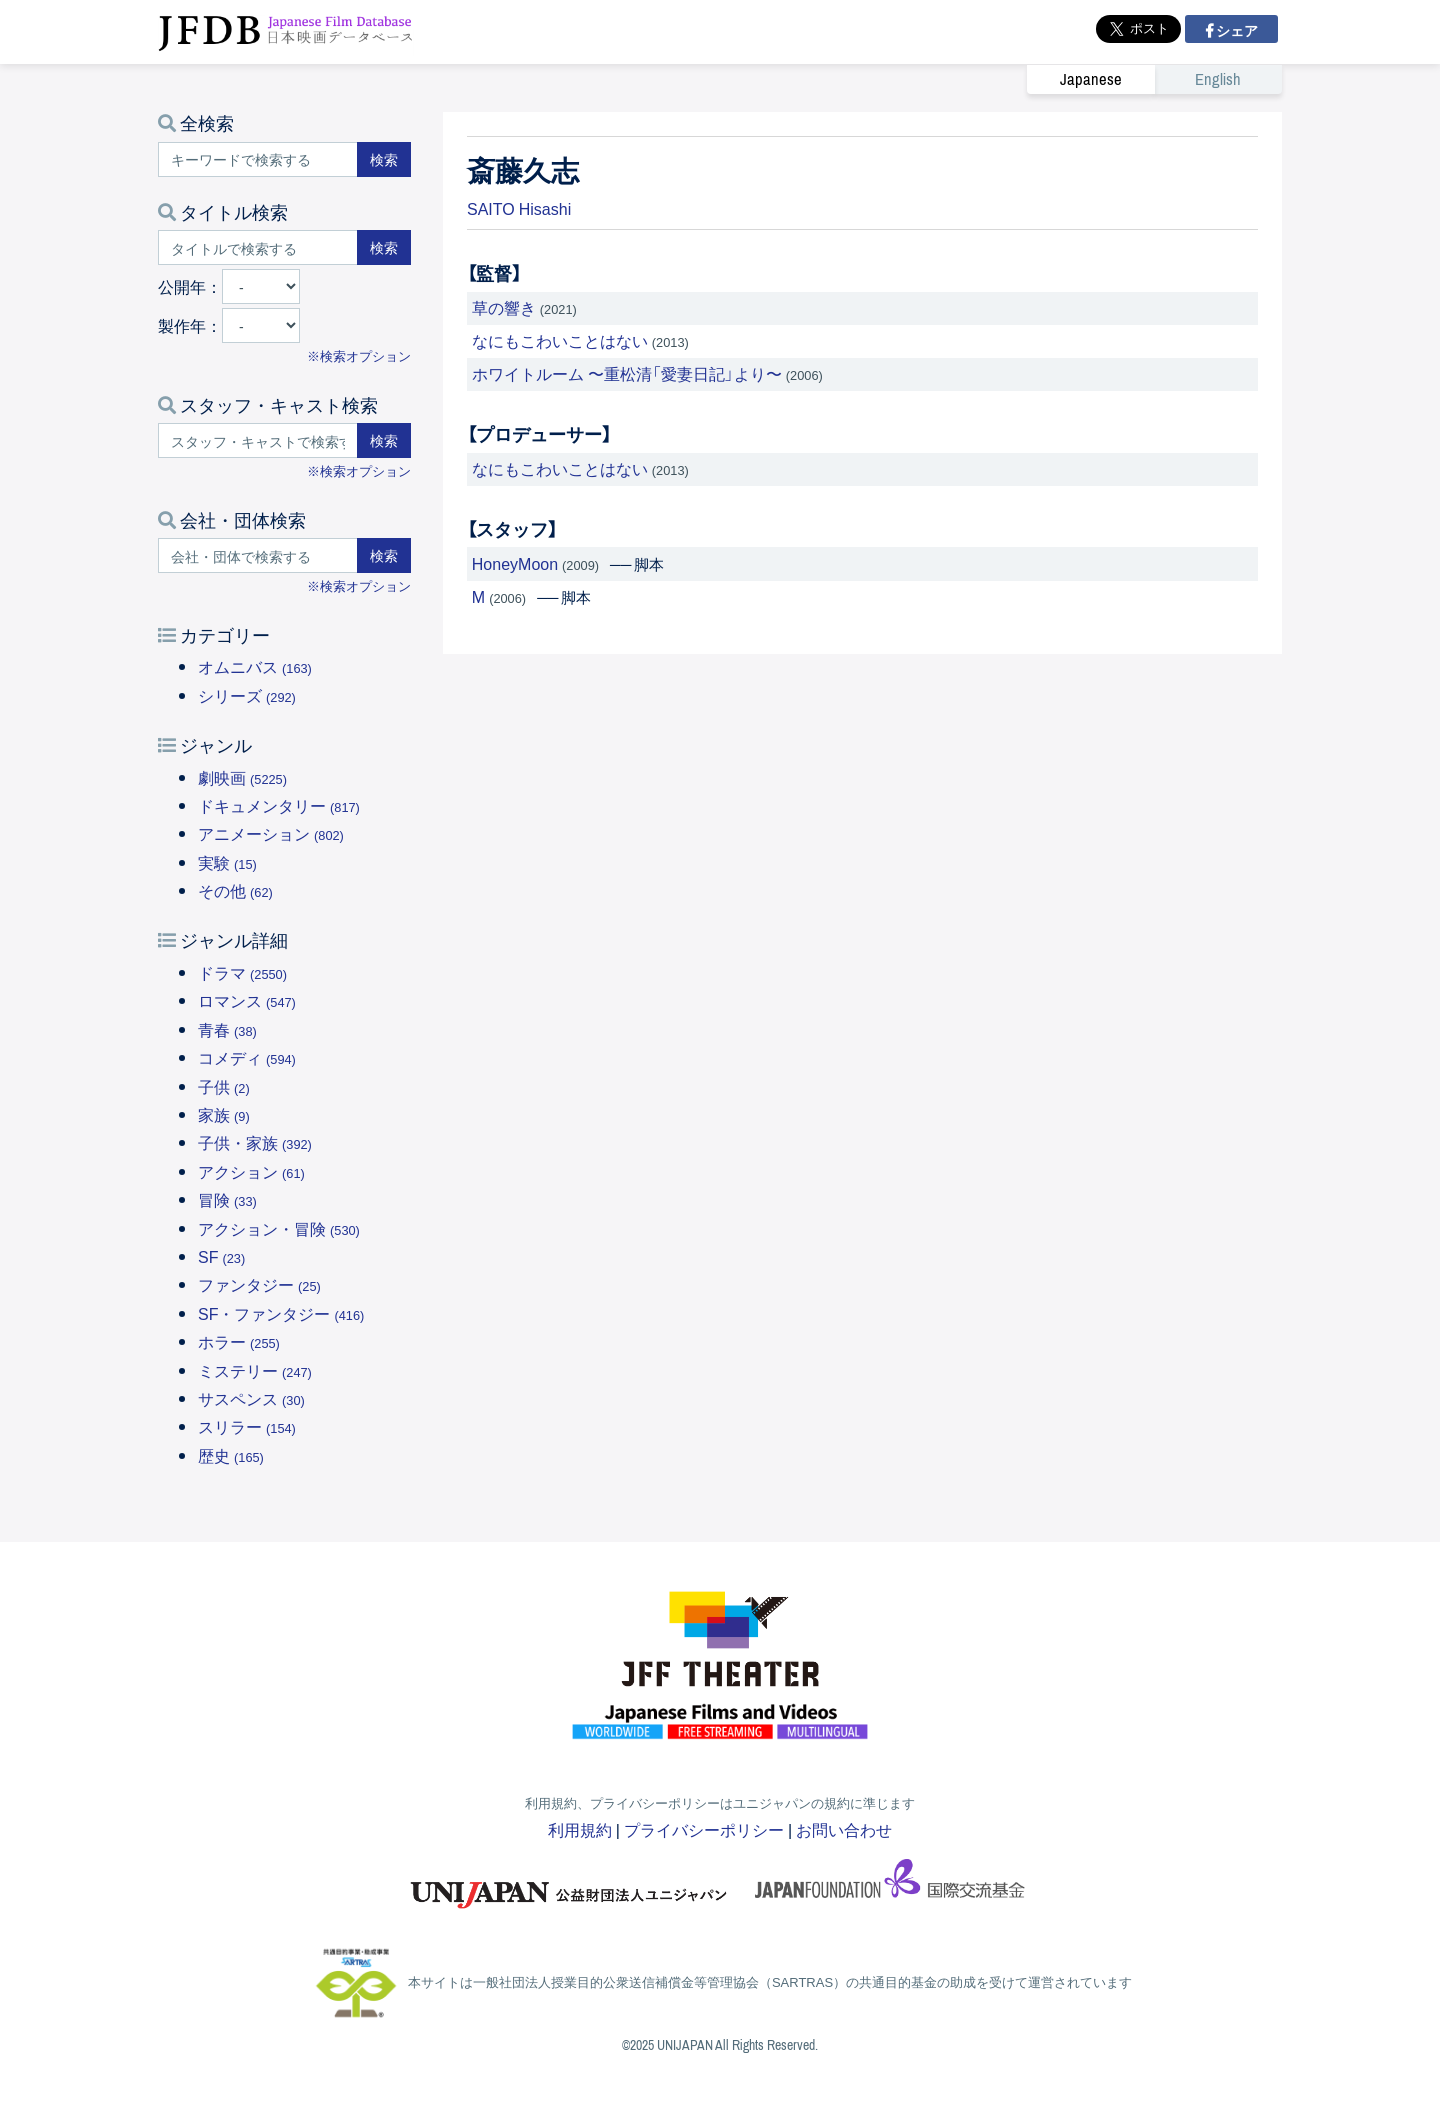  Describe the element at coordinates (227, 862) in the screenshot. I see `実験` at that location.